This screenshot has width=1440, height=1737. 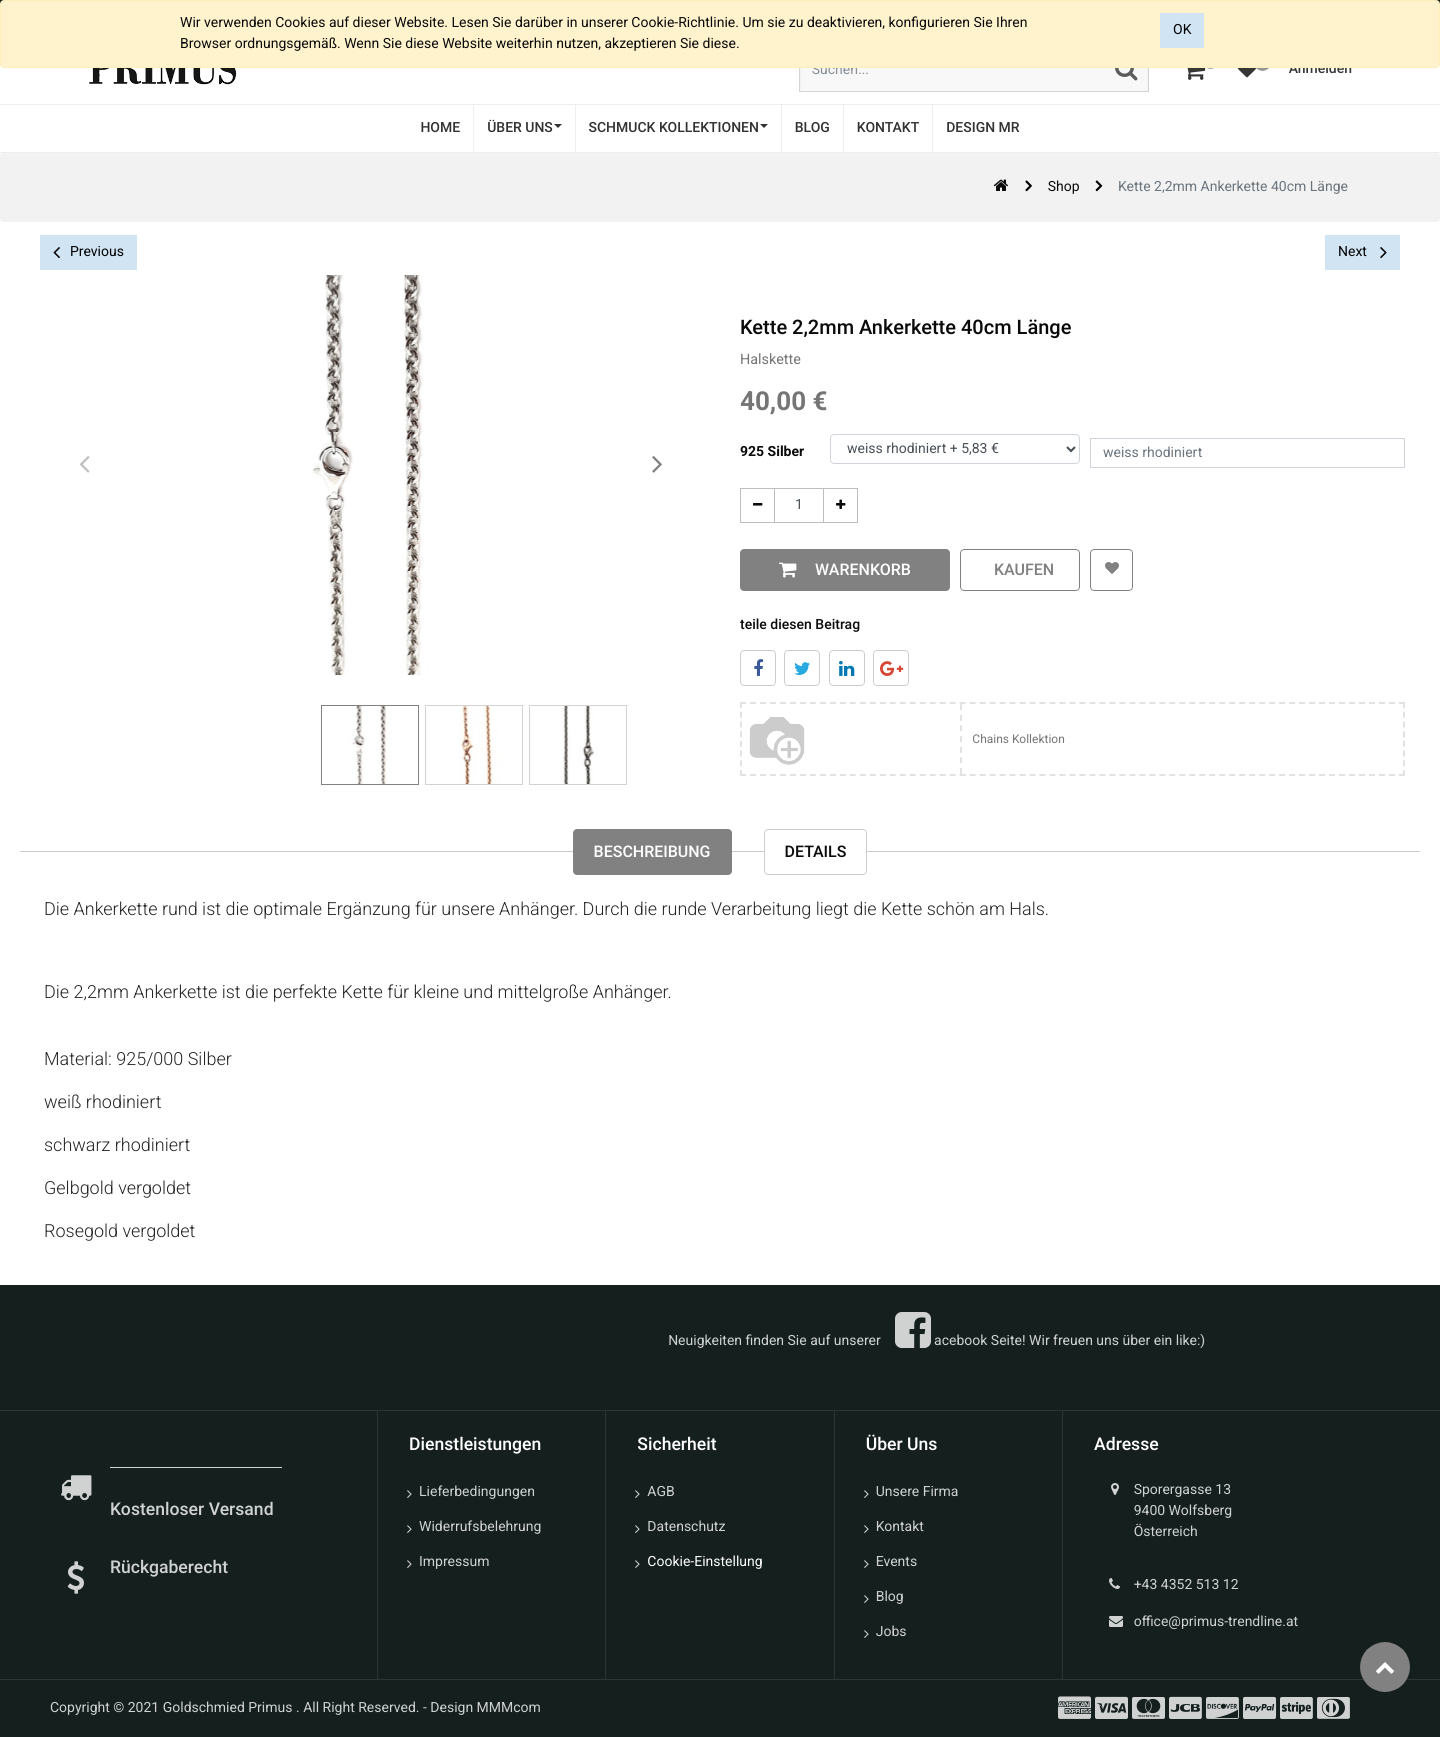 I want to click on [Add One], so click(x=838, y=505).